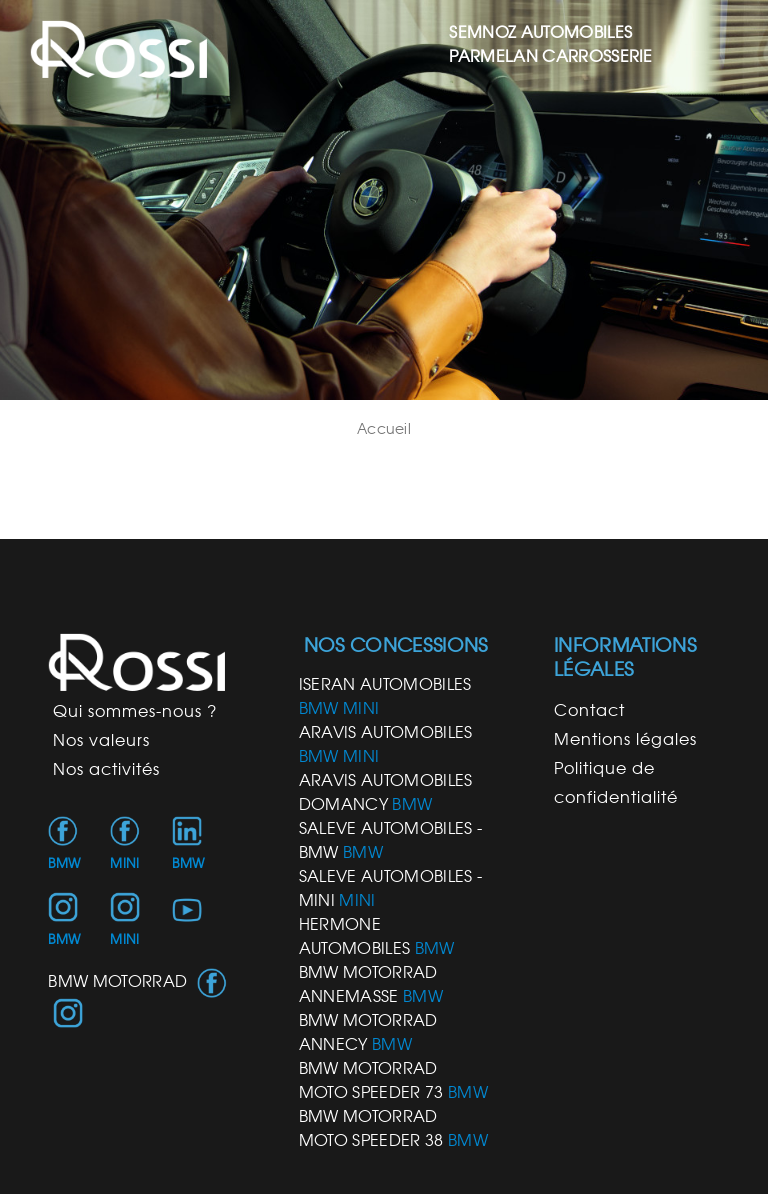  I want to click on Nos valeurs, so click(101, 740).